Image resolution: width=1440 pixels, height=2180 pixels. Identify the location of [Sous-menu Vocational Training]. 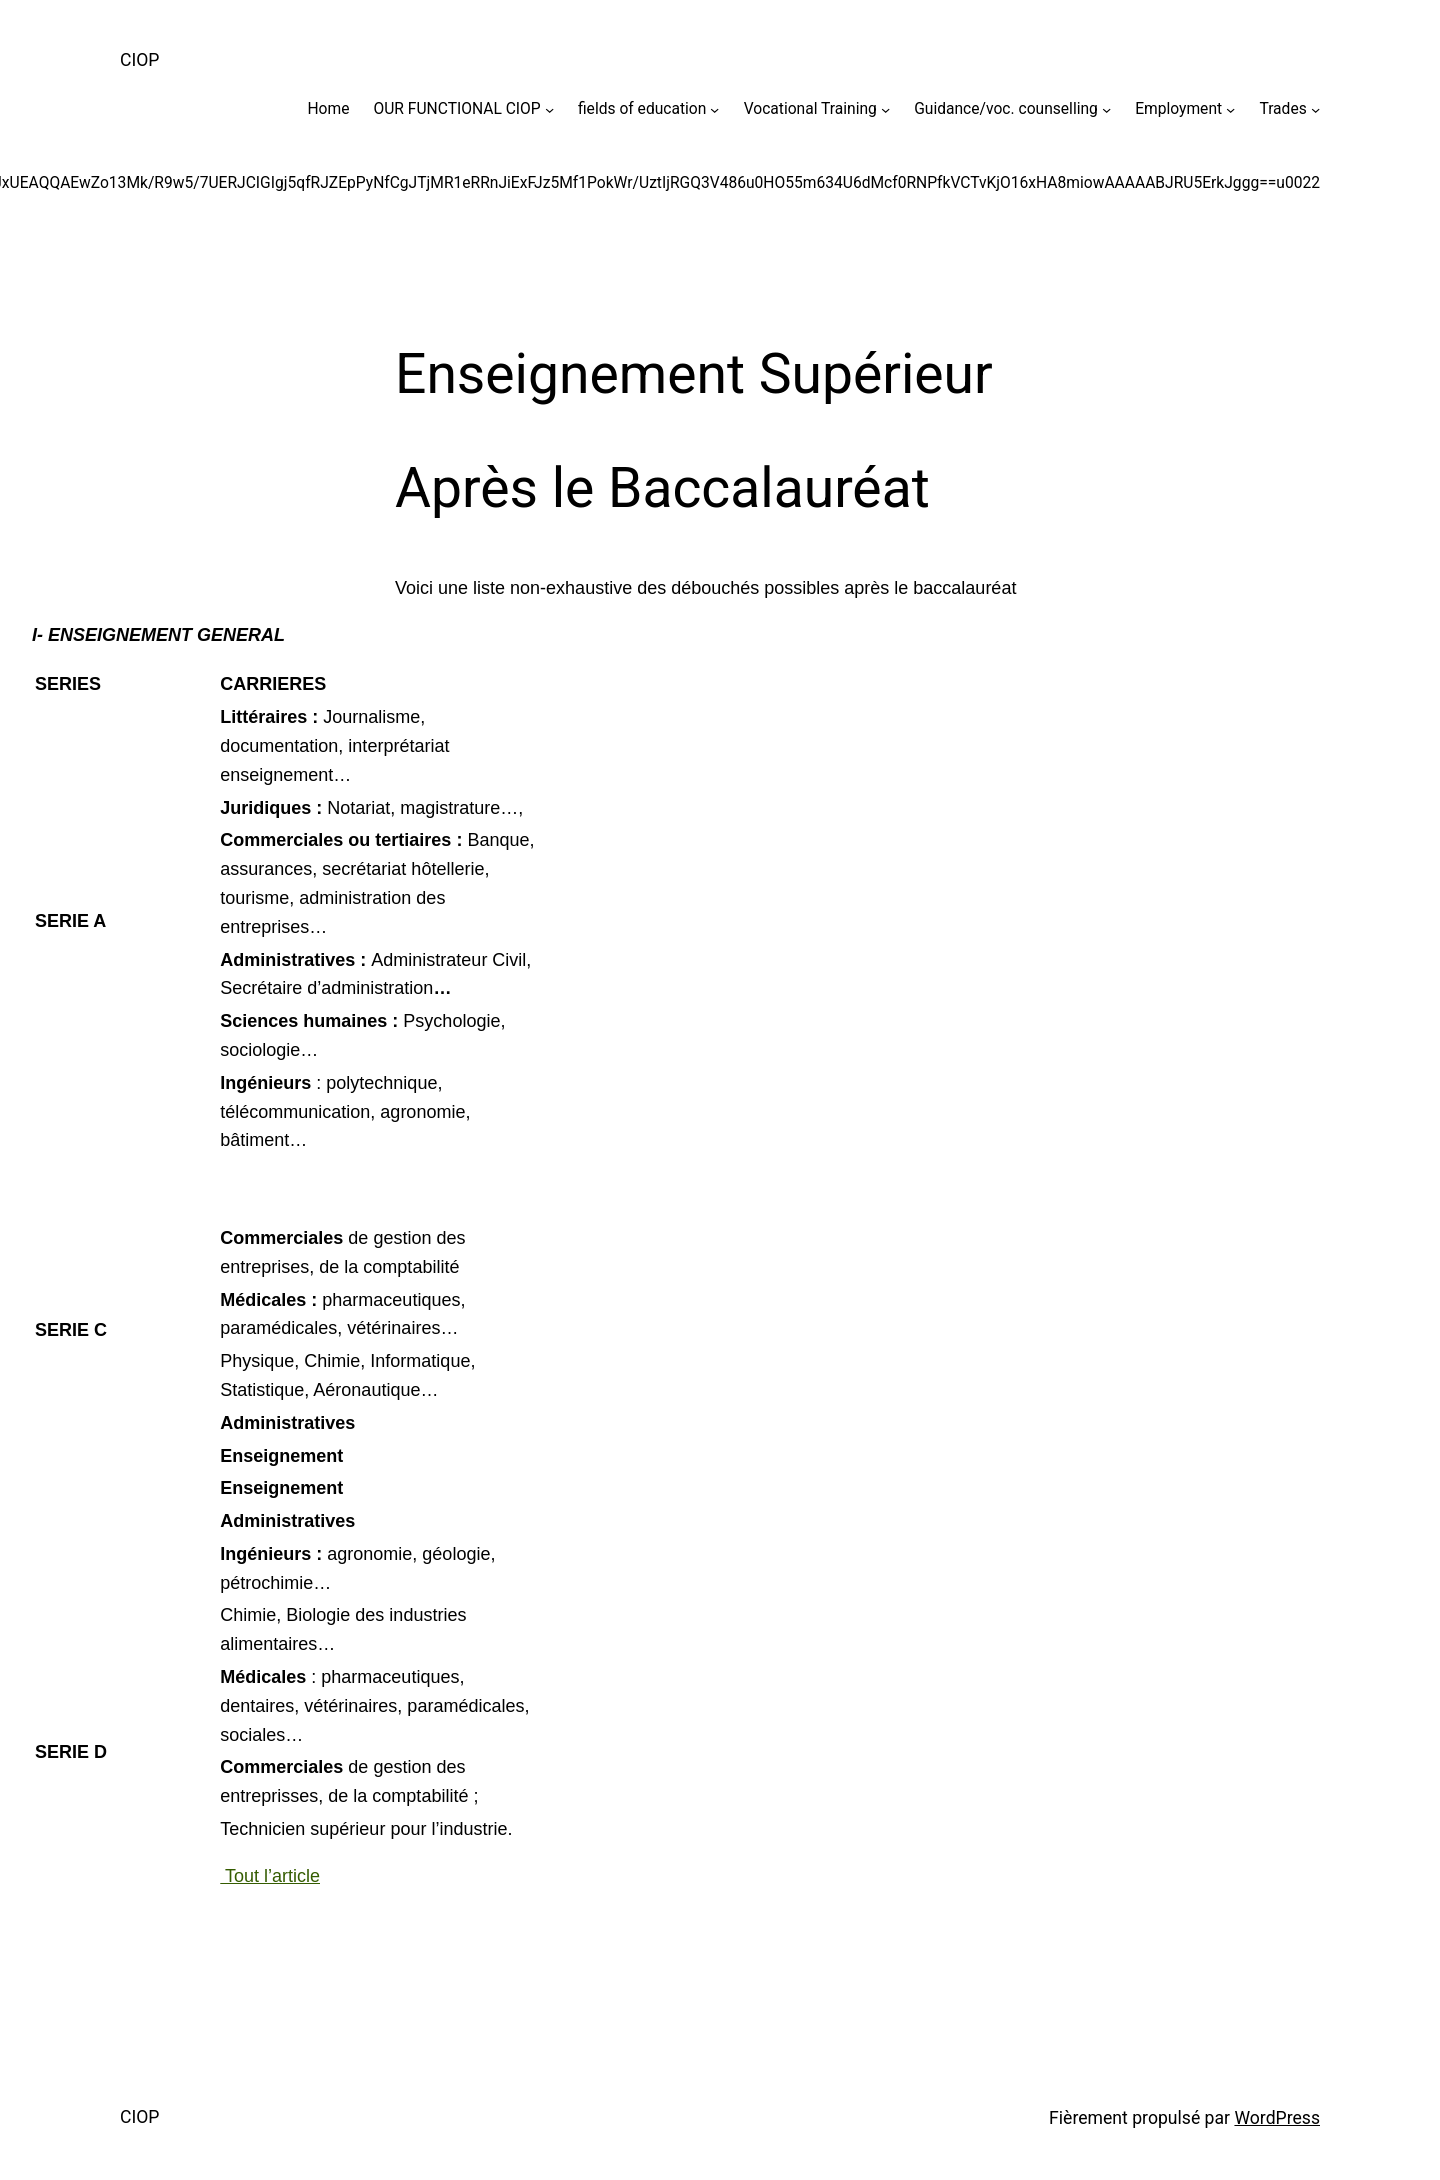
(885, 108).